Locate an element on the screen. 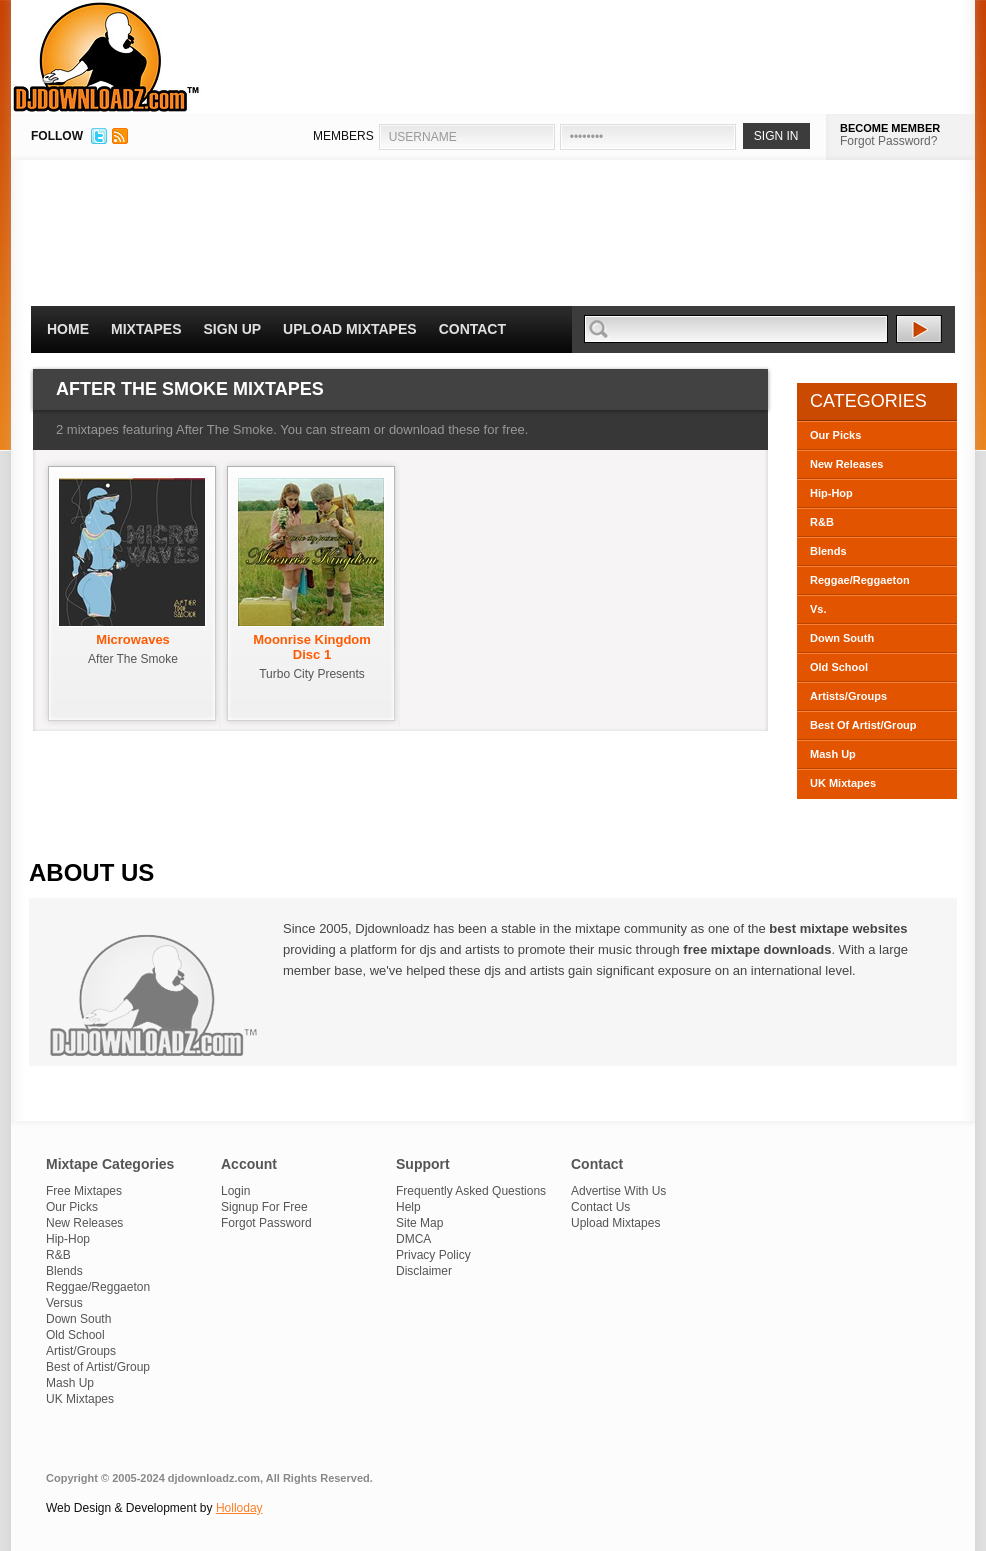  Mash Up is located at coordinates (833, 754).